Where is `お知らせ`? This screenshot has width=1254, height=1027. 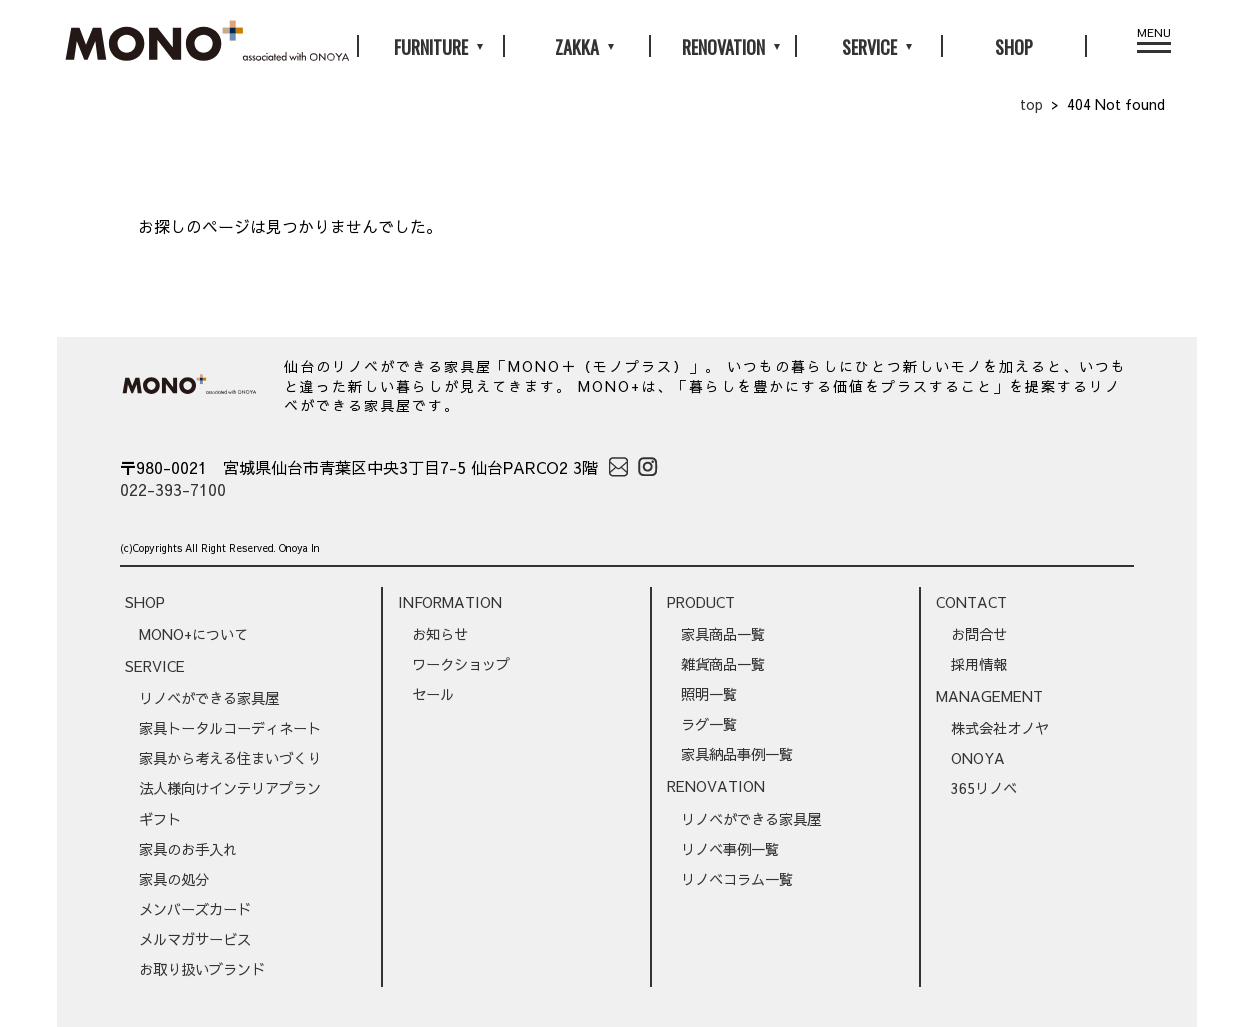
お知らせ is located at coordinates (440, 634).